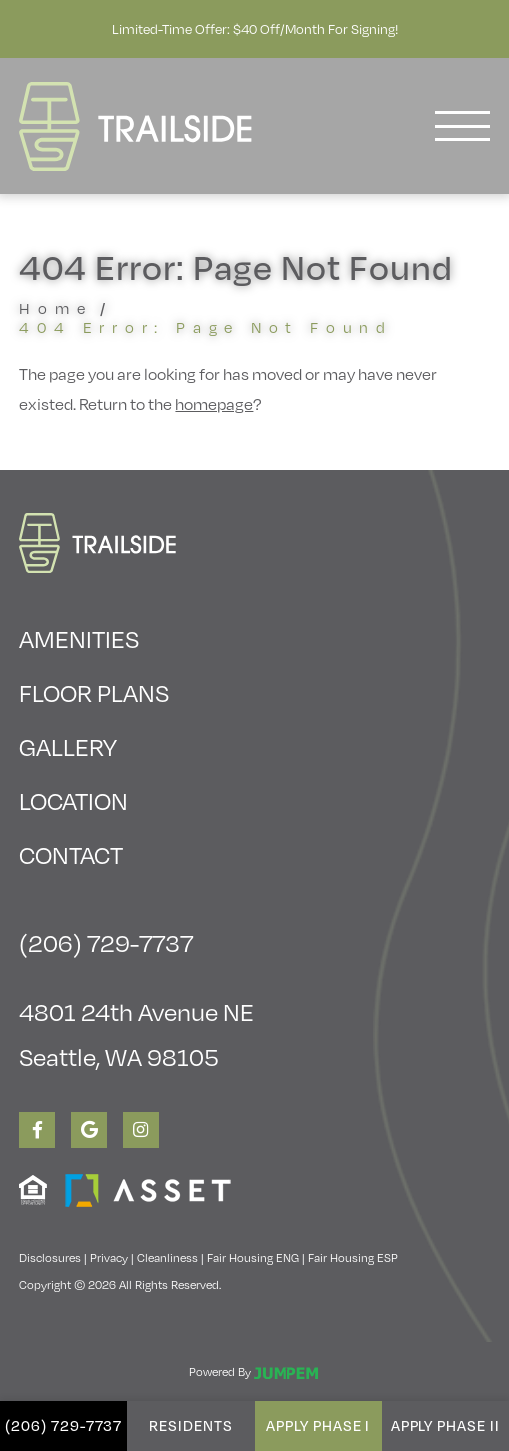  Describe the element at coordinates (94, 692) in the screenshot. I see `Floor Plans` at that location.